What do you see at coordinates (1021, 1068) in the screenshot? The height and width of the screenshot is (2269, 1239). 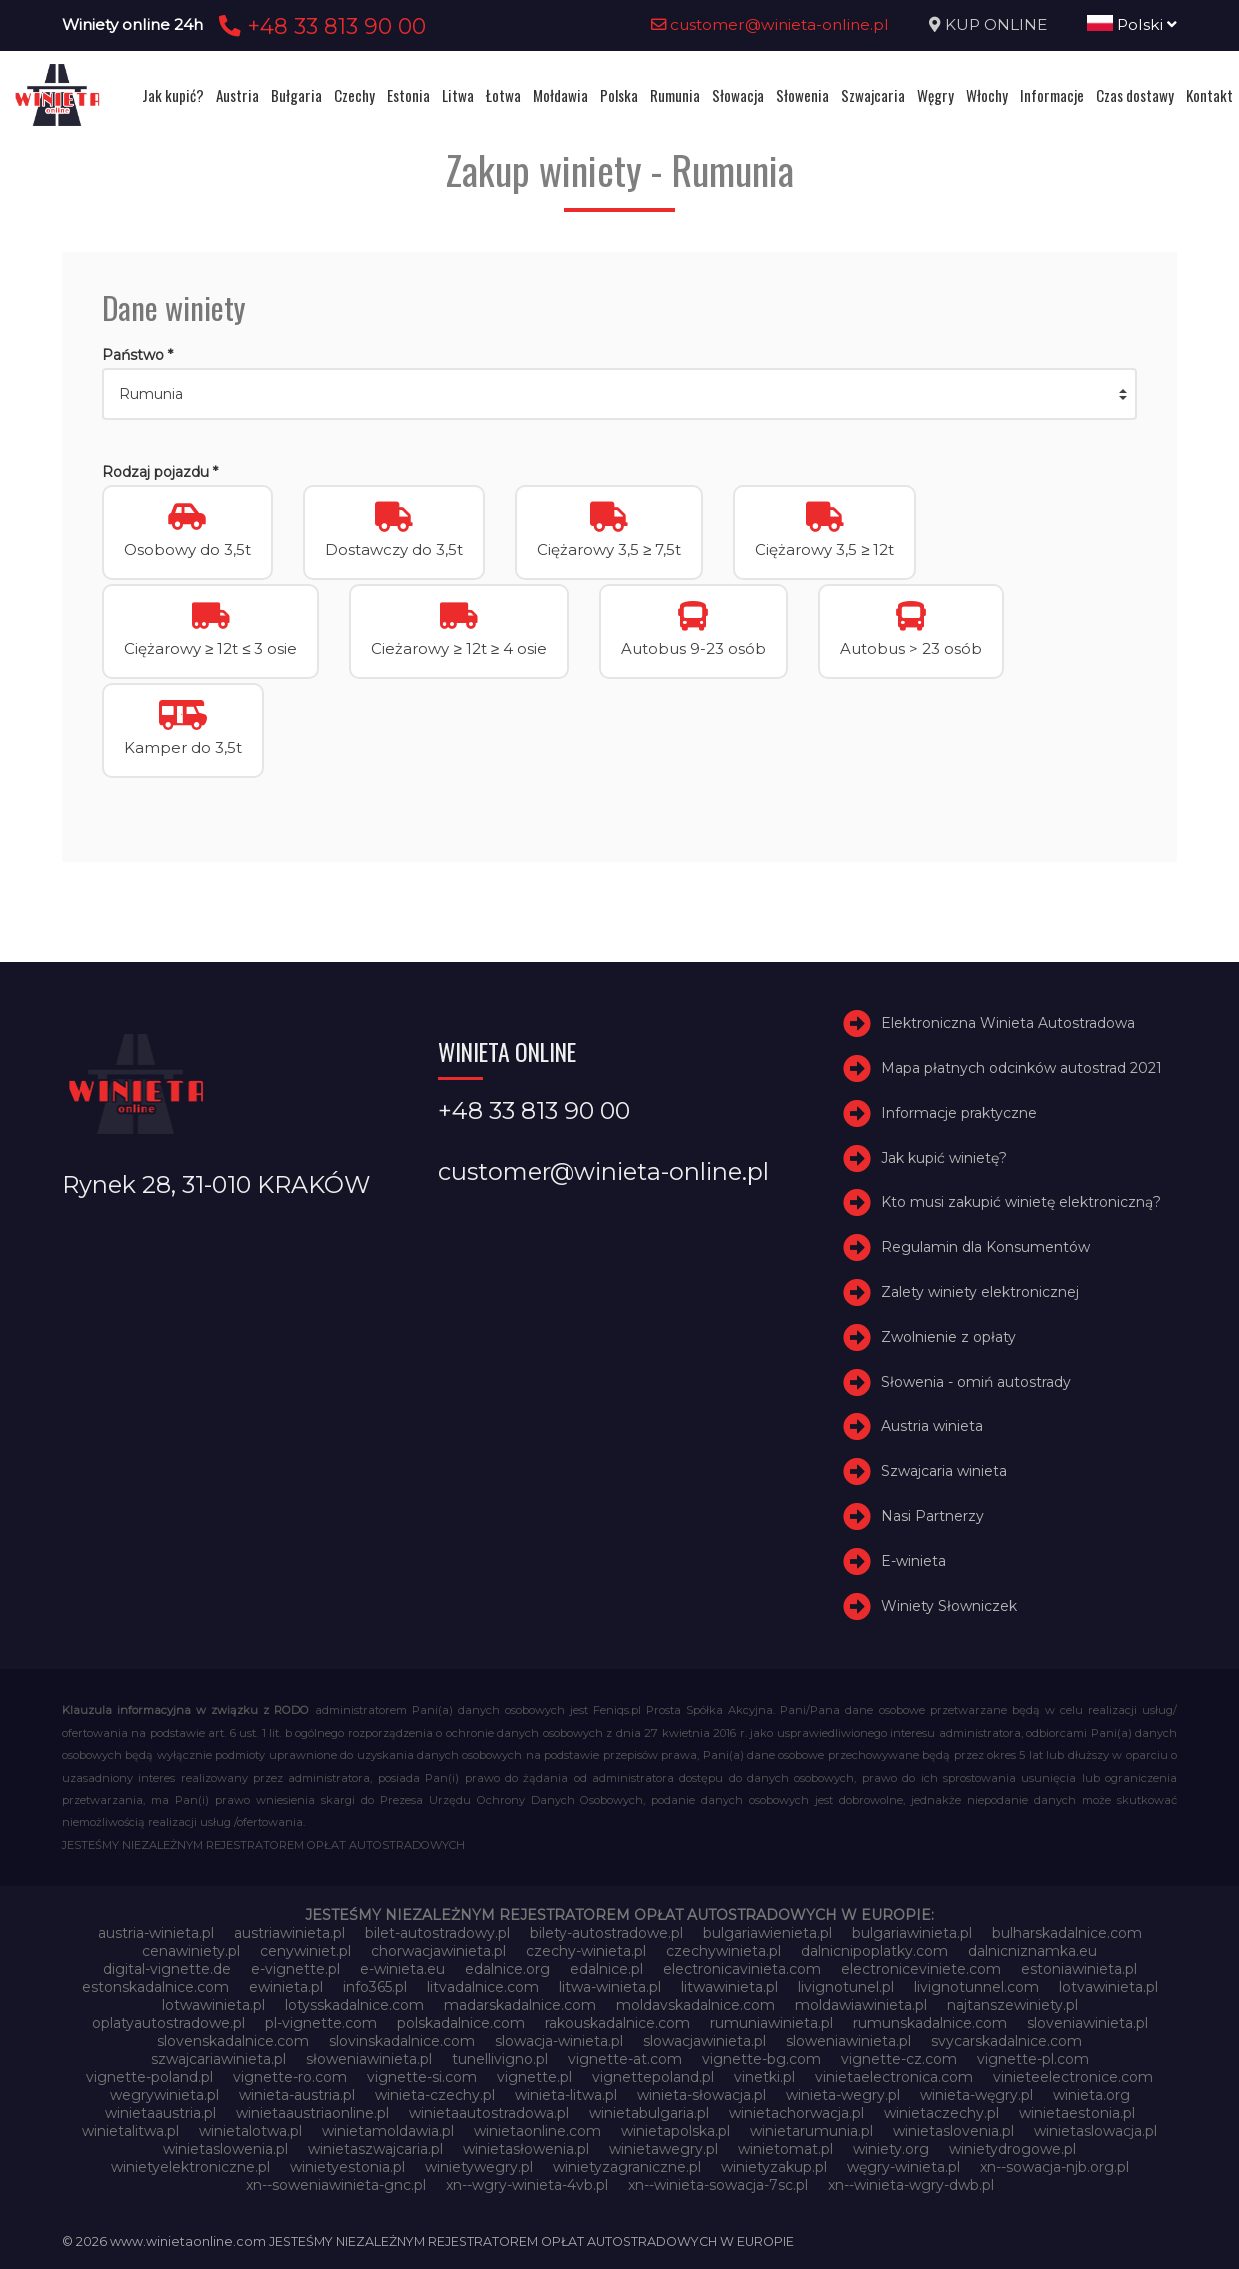 I see `Mapa płatnych odcinków autostrad 2021` at bounding box center [1021, 1068].